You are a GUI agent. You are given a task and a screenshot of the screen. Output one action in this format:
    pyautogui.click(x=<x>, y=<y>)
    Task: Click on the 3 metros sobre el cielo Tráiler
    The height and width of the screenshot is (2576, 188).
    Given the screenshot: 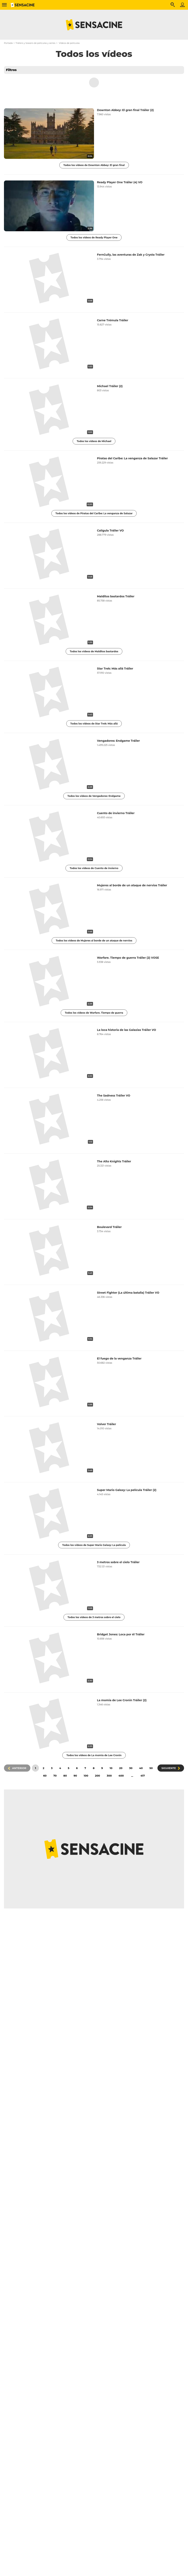 What is the action you would take?
    pyautogui.click(x=118, y=1562)
    